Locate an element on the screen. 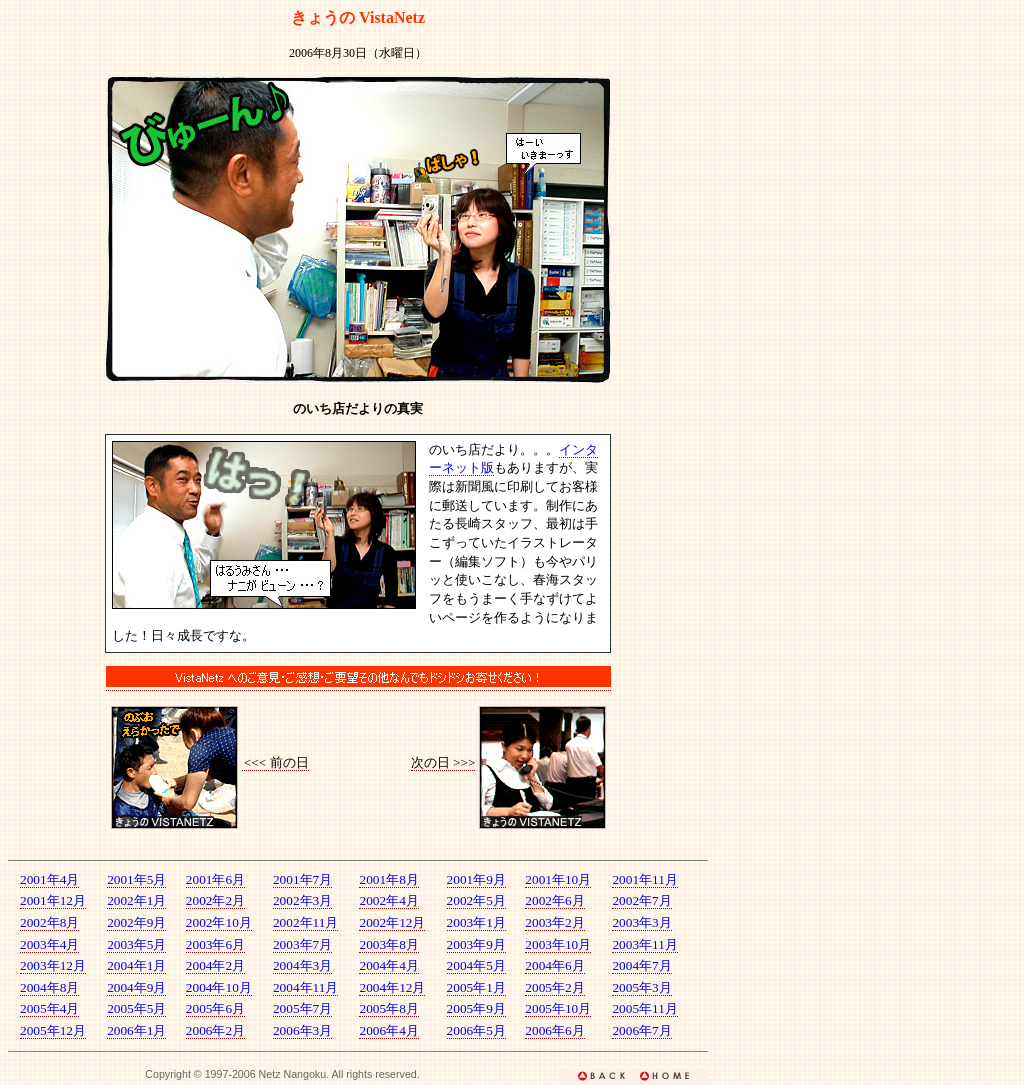 Image resolution: width=1024 pixels, height=1085 pixels. 2003年4月 is located at coordinates (49, 944).